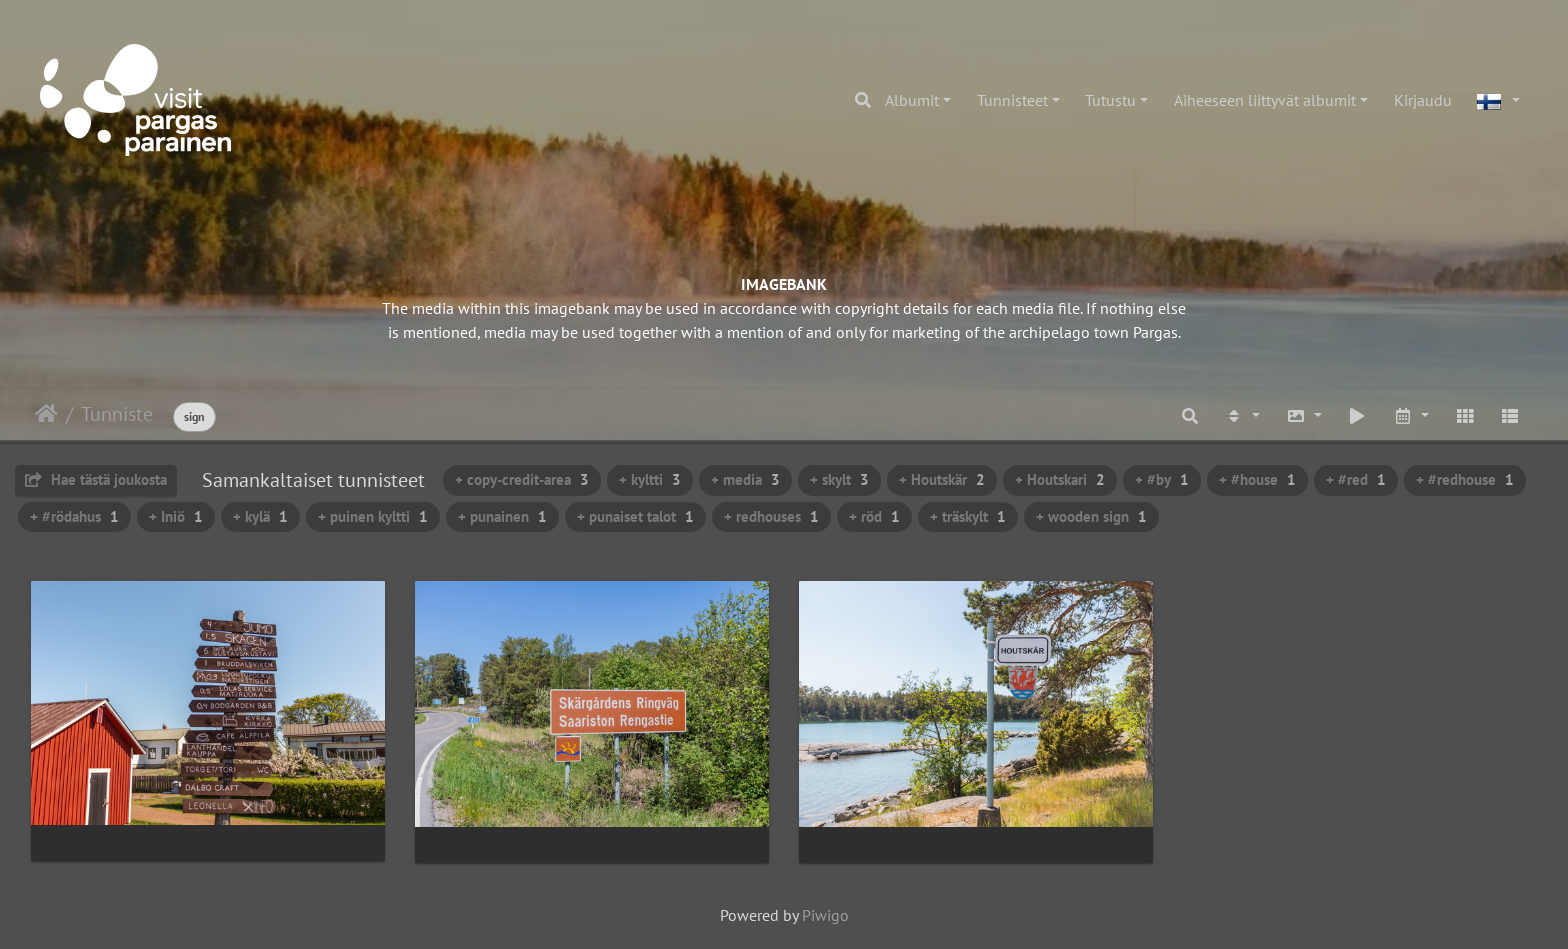  Describe the element at coordinates (117, 414) in the screenshot. I see `Tunniste` at that location.